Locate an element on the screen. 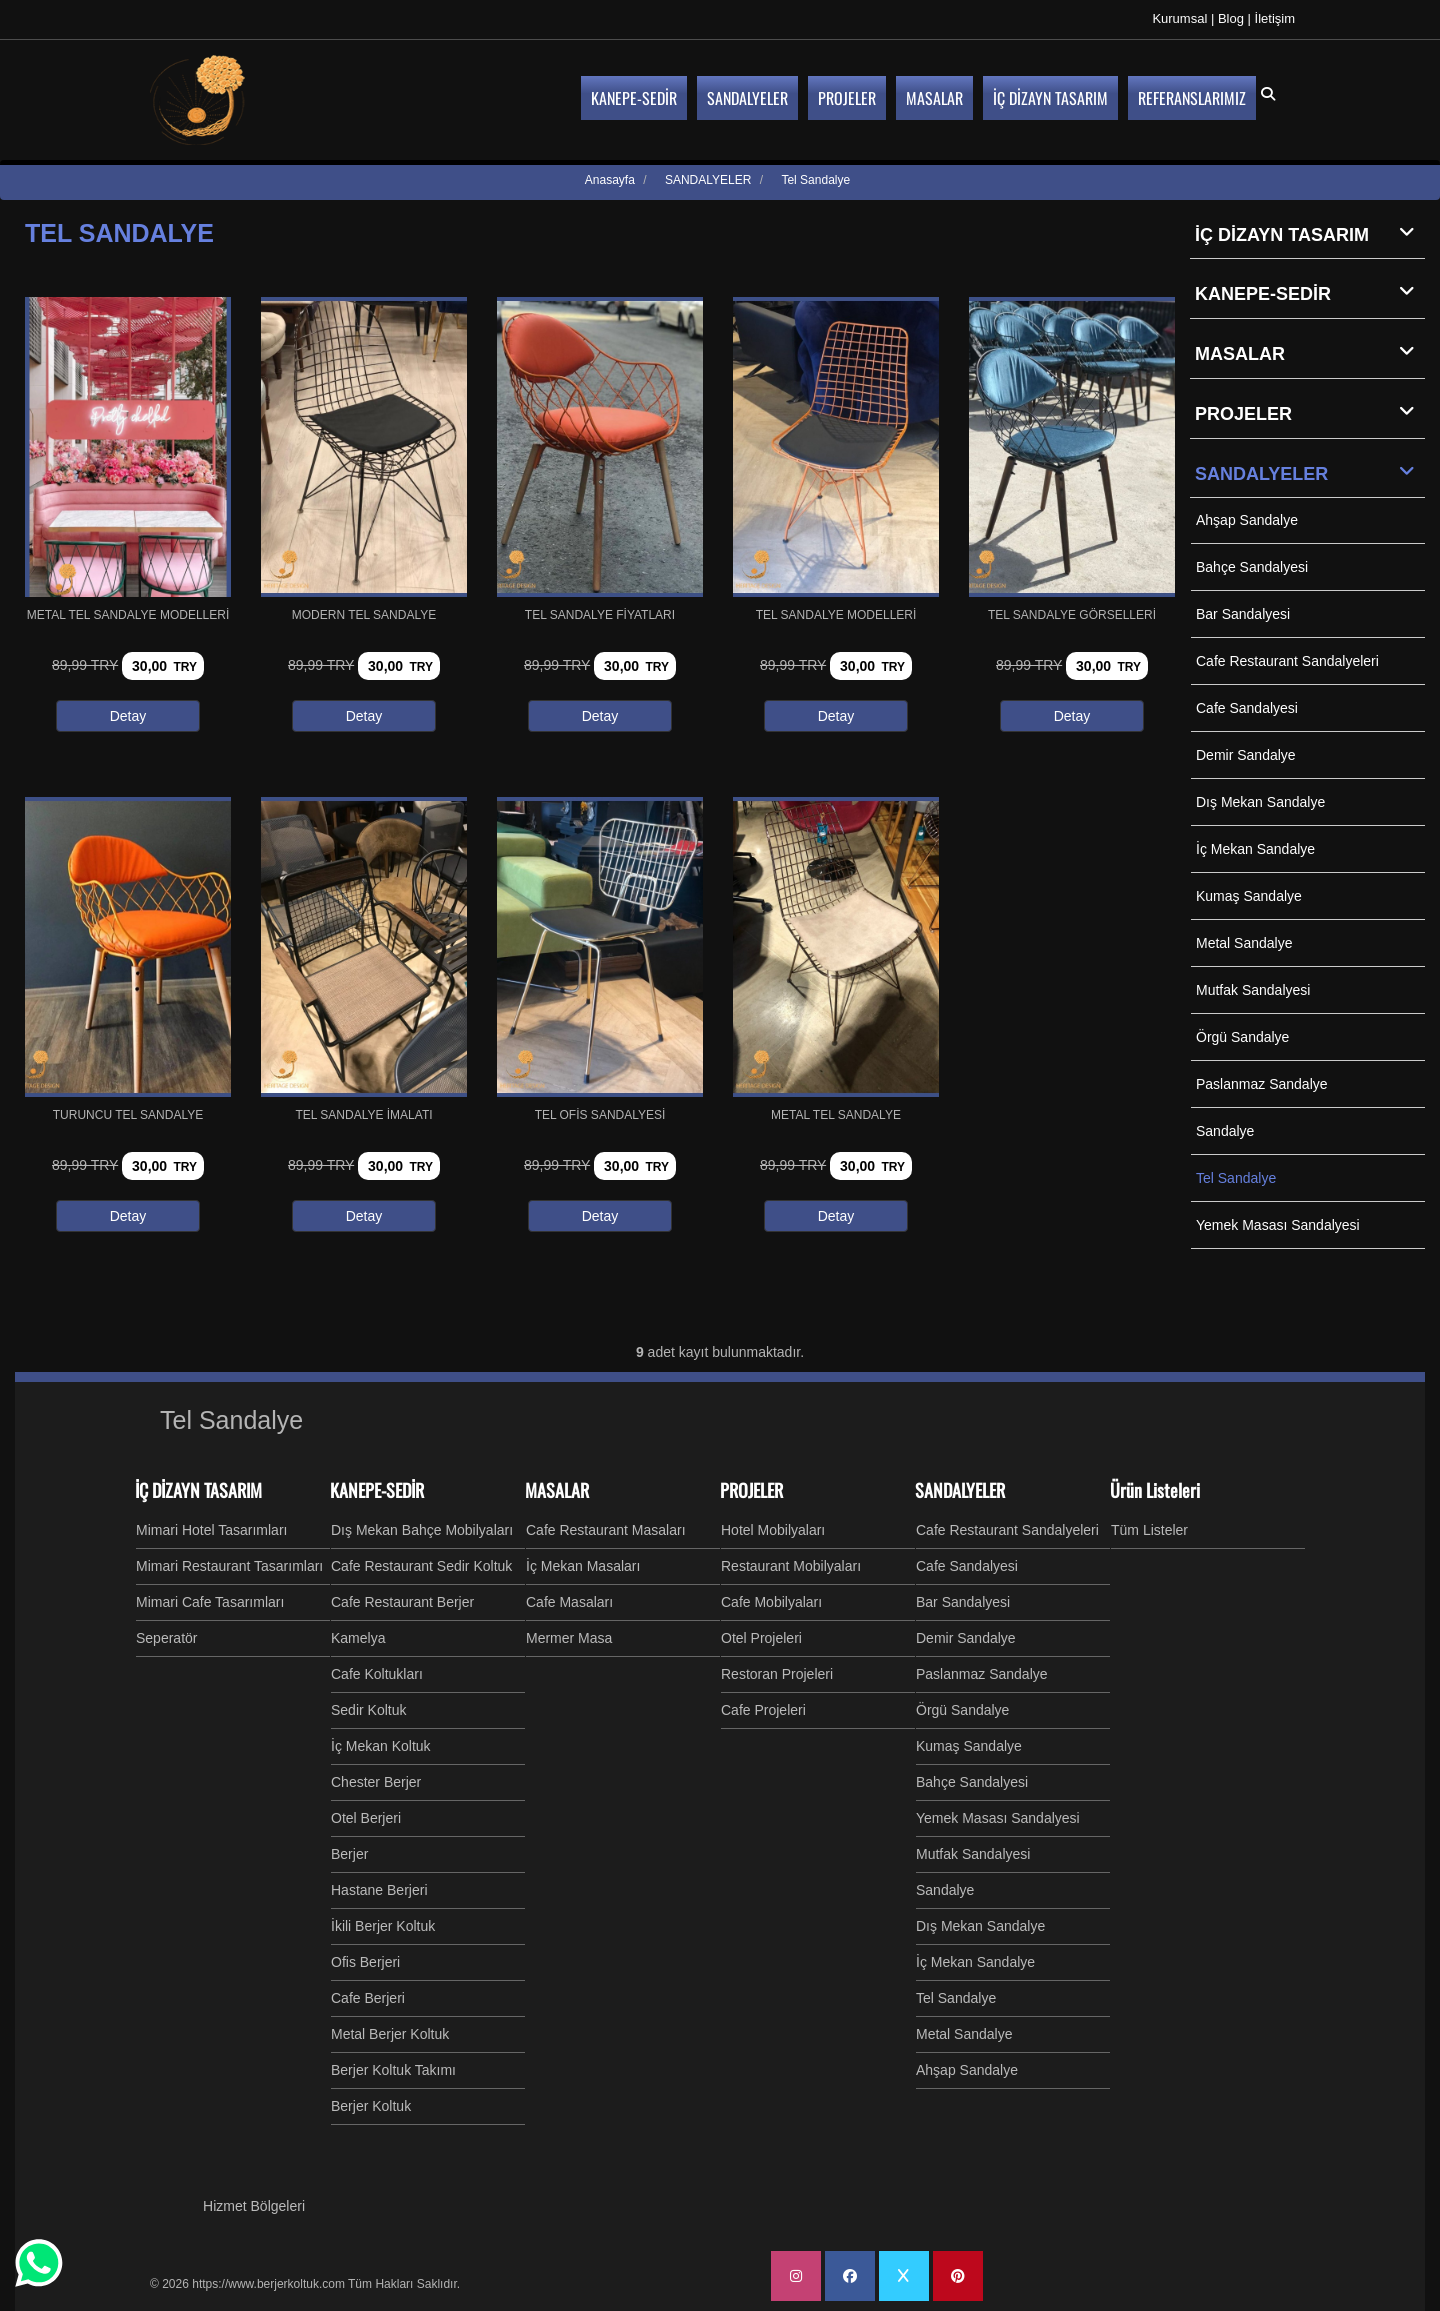 The height and width of the screenshot is (2311, 1440). Restaurant Mobilyaları is located at coordinates (791, 1566).